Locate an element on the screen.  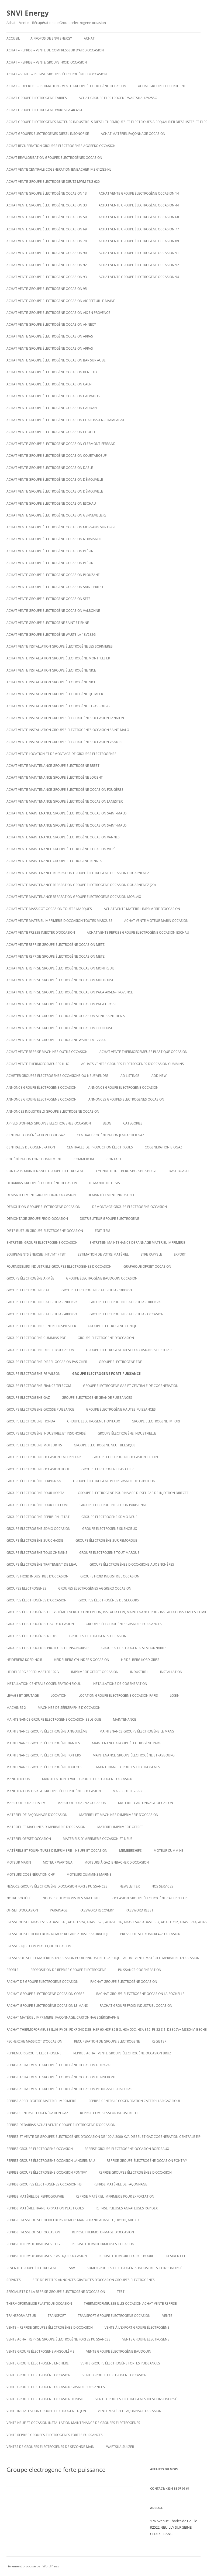
Achat vente groupe électrogène occasion Annecy is located at coordinates (51, 324).